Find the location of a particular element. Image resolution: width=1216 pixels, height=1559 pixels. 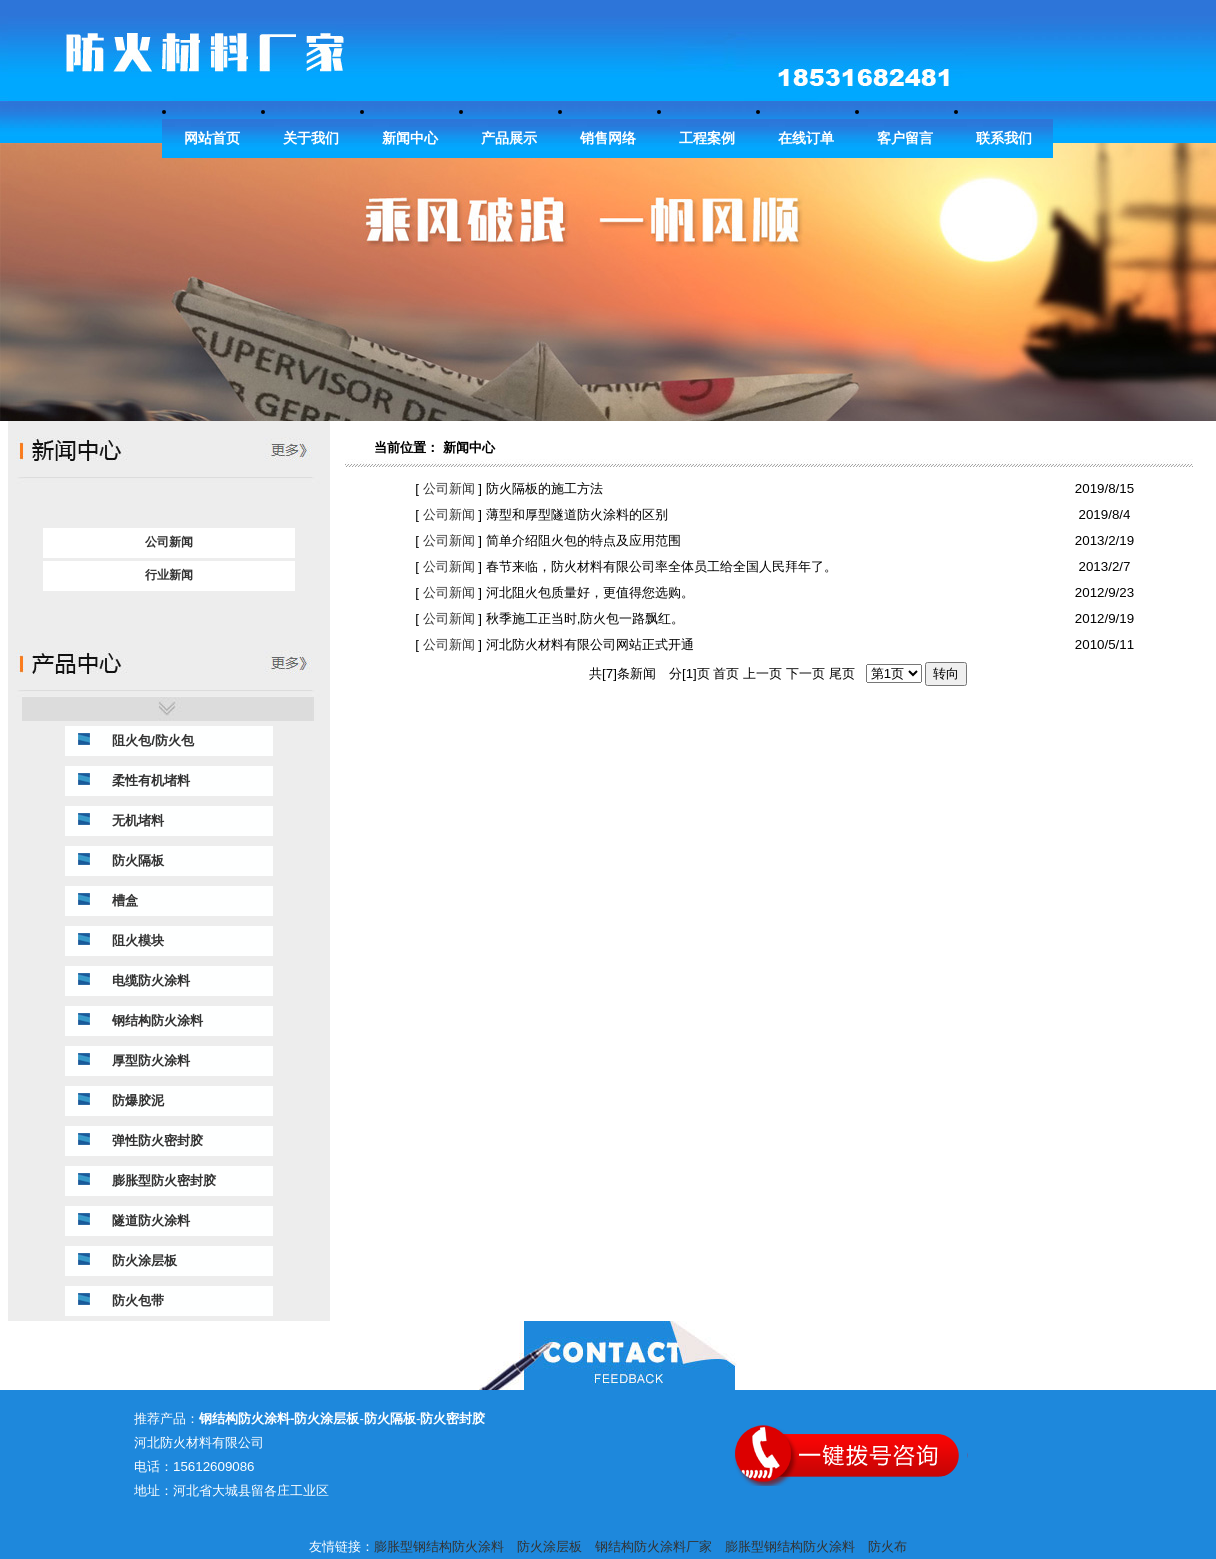

工程案例 is located at coordinates (707, 138).